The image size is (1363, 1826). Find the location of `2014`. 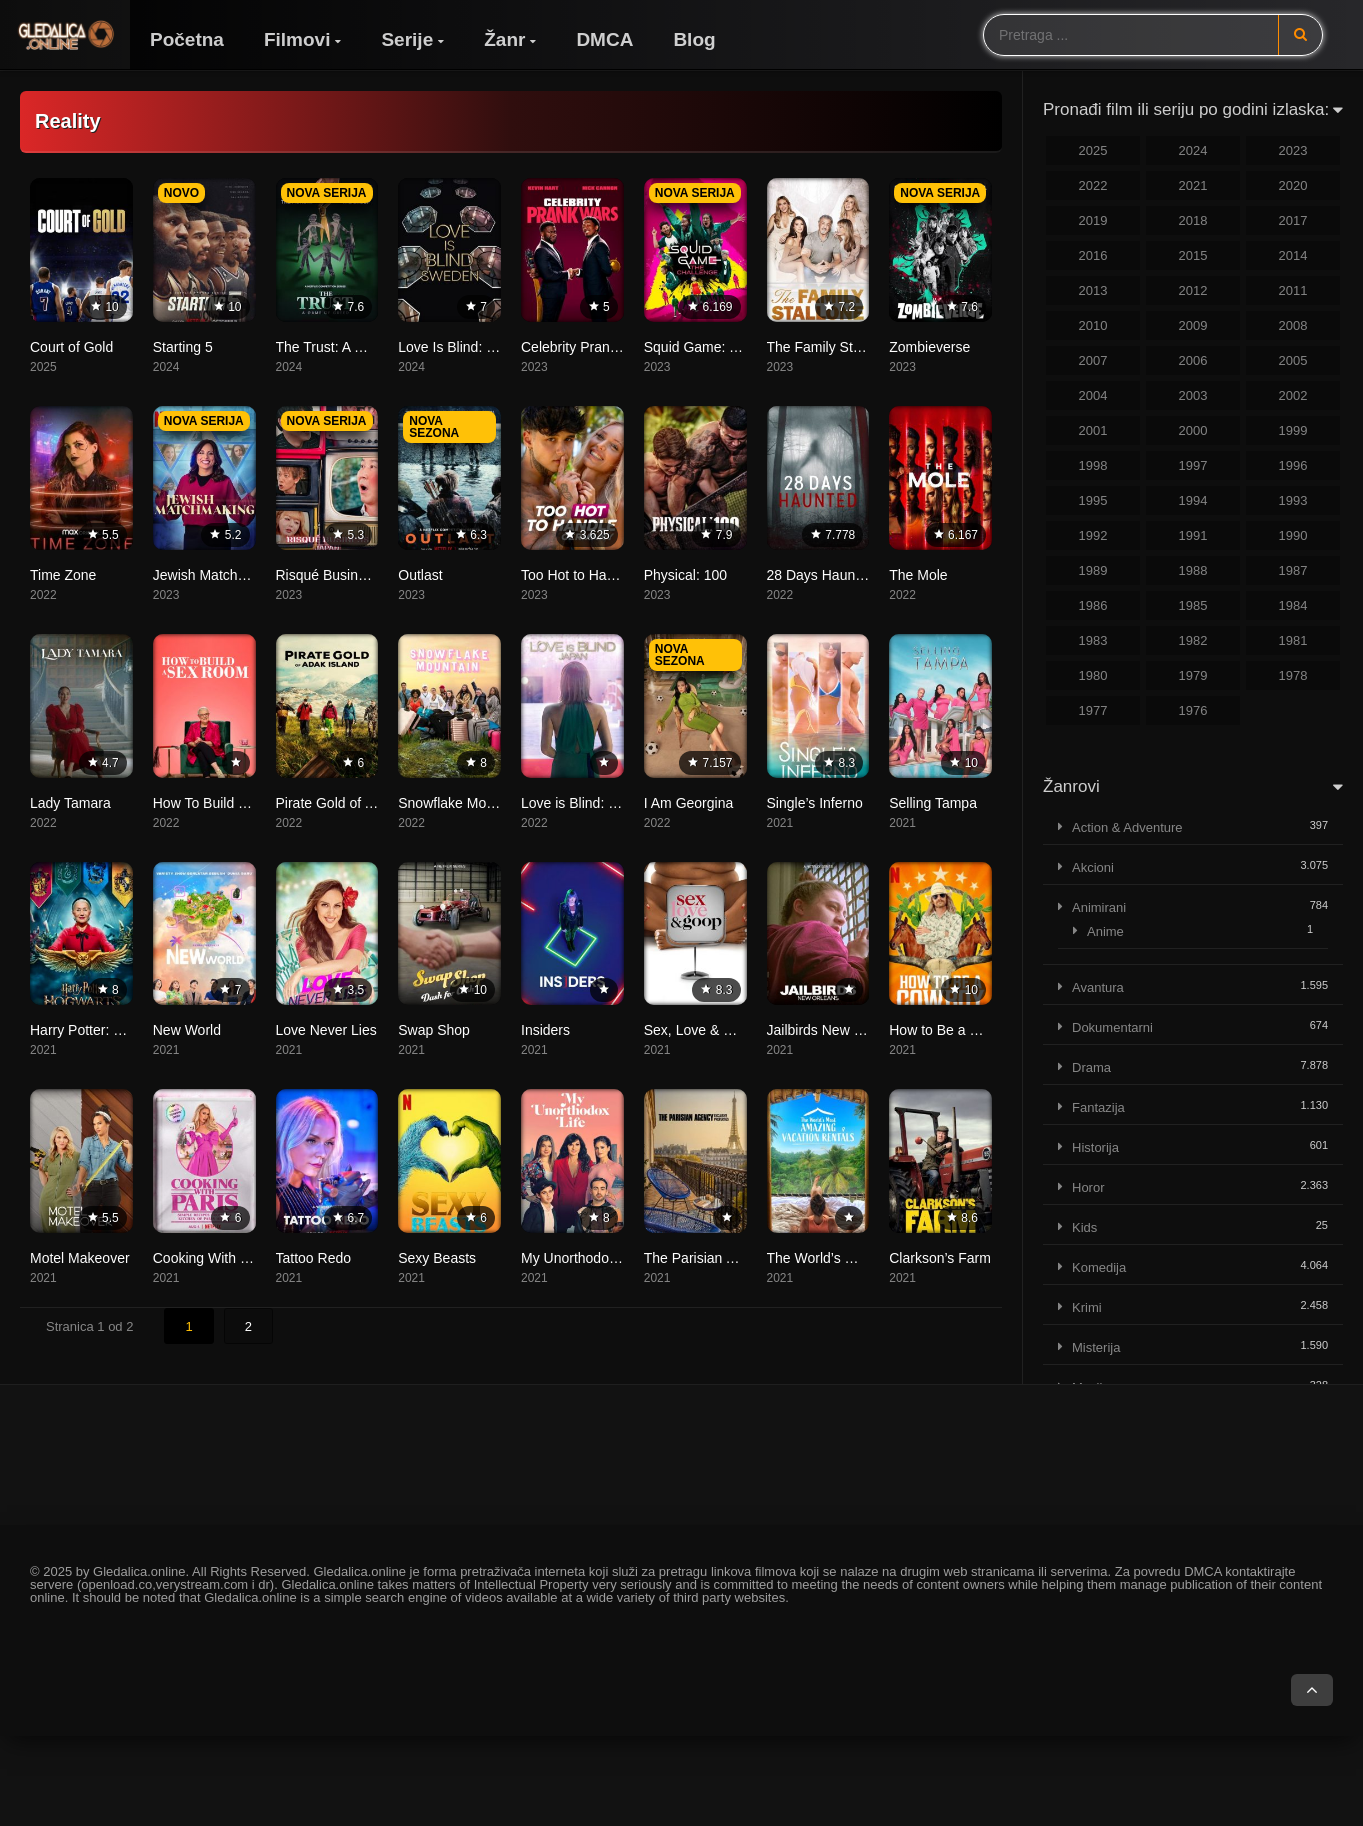

2014 is located at coordinates (1293, 255).